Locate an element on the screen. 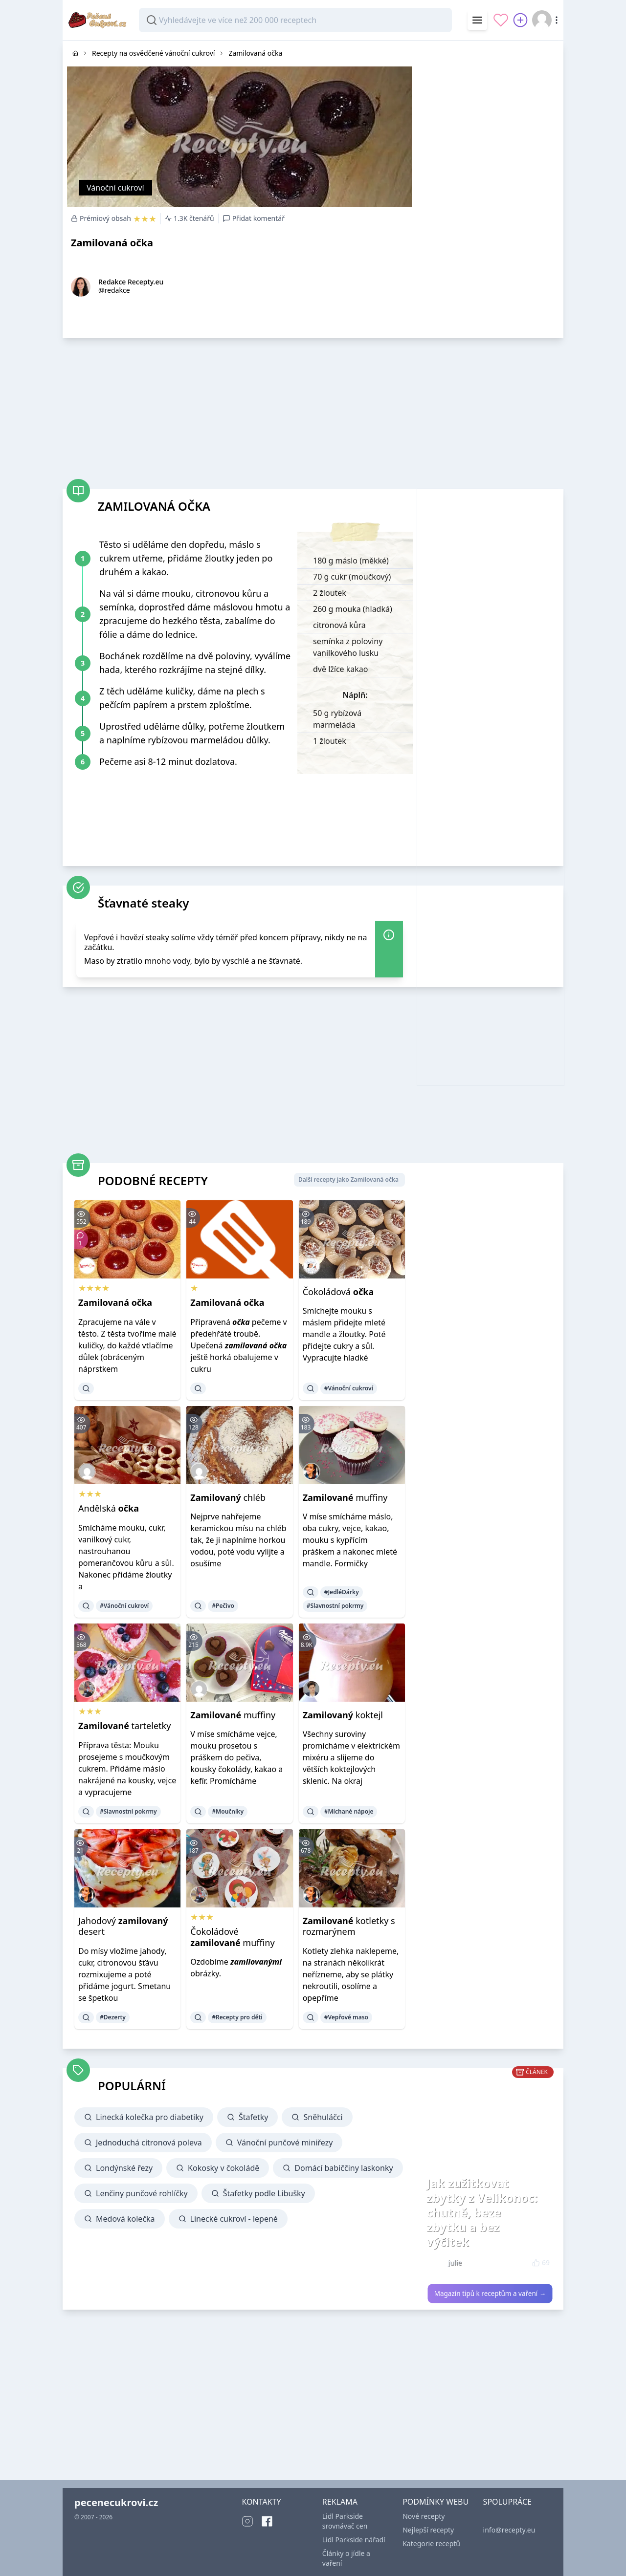 The height and width of the screenshot is (2576, 626). KONTAKTY is located at coordinates (261, 2501).